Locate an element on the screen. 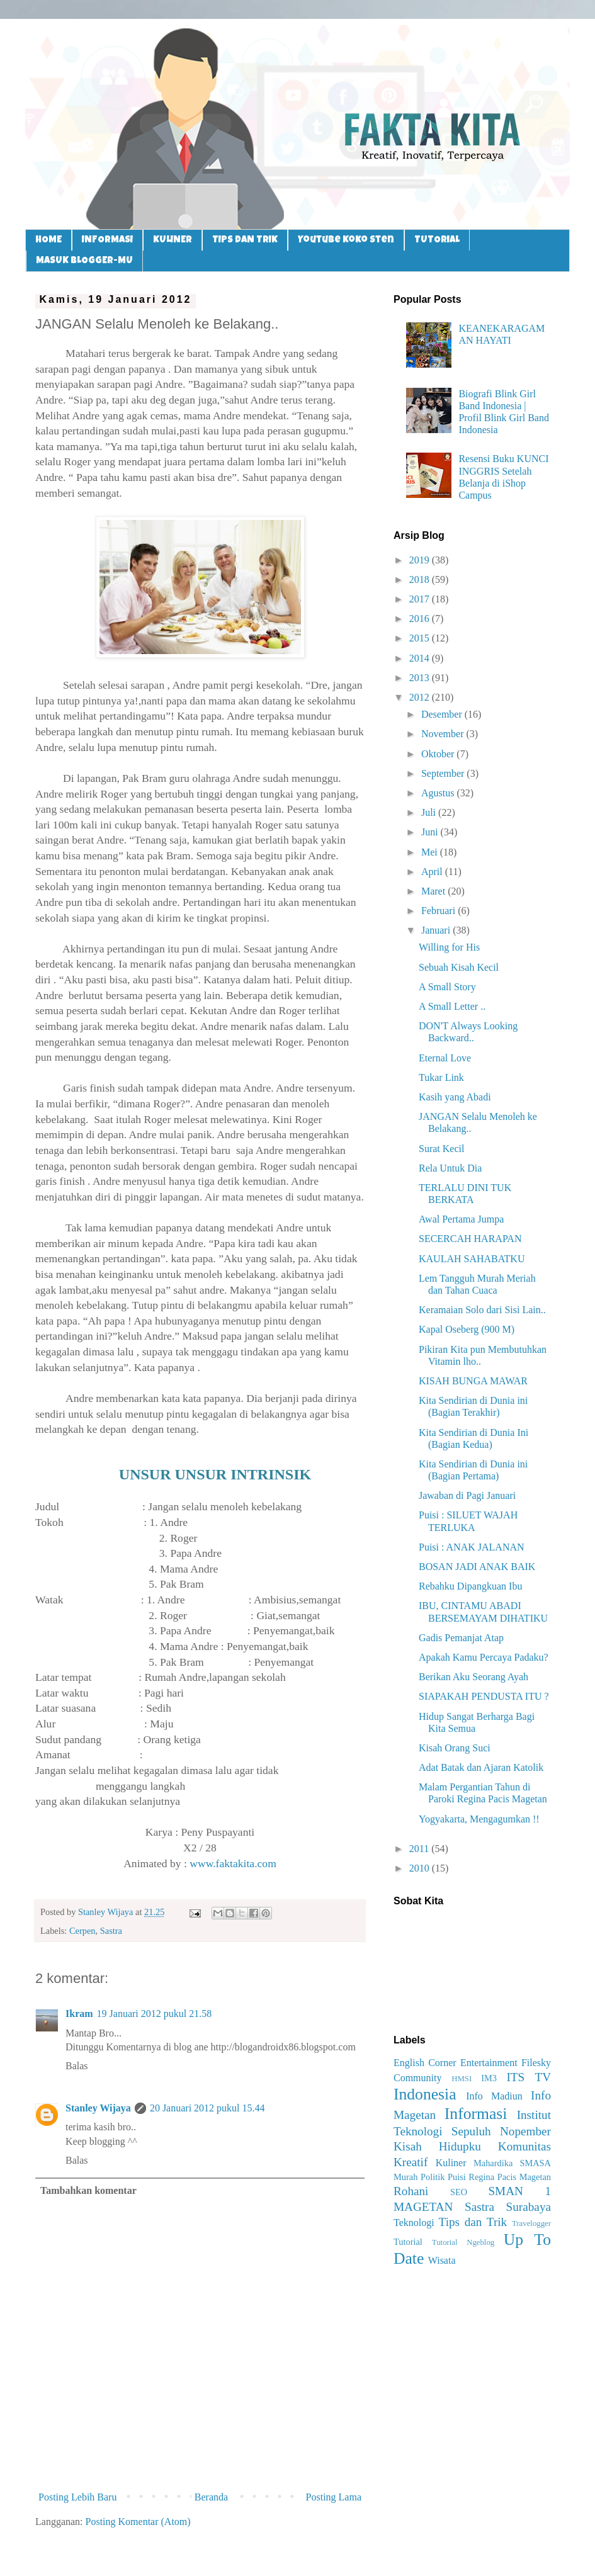  Tutorial Ngeblog is located at coordinates (463, 2242).